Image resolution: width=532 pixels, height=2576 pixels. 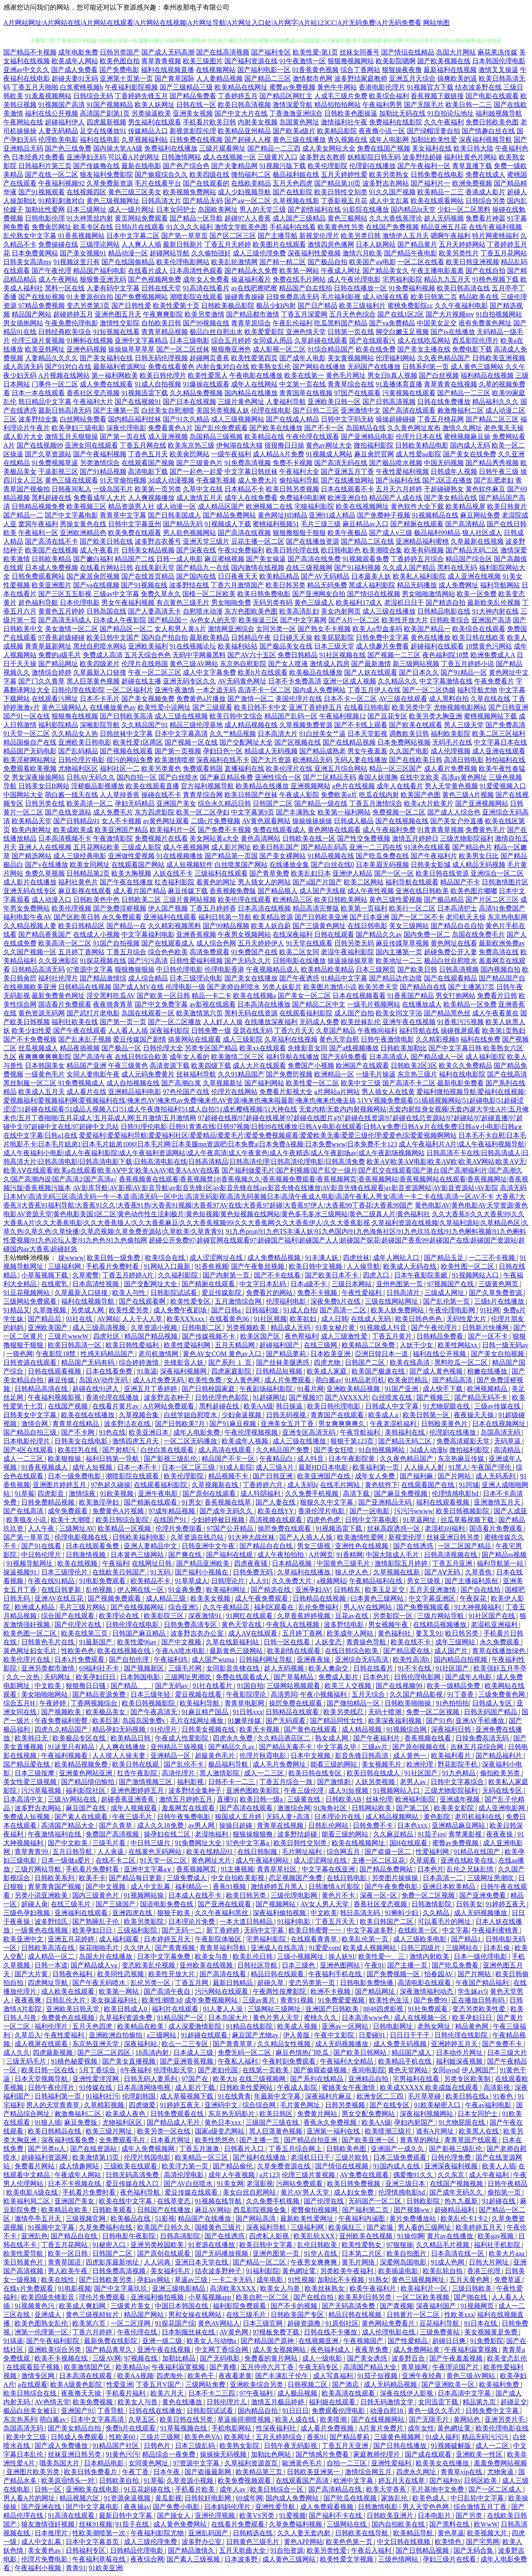 I want to click on 性欧美潮喷第一次, so click(x=99, y=2532).